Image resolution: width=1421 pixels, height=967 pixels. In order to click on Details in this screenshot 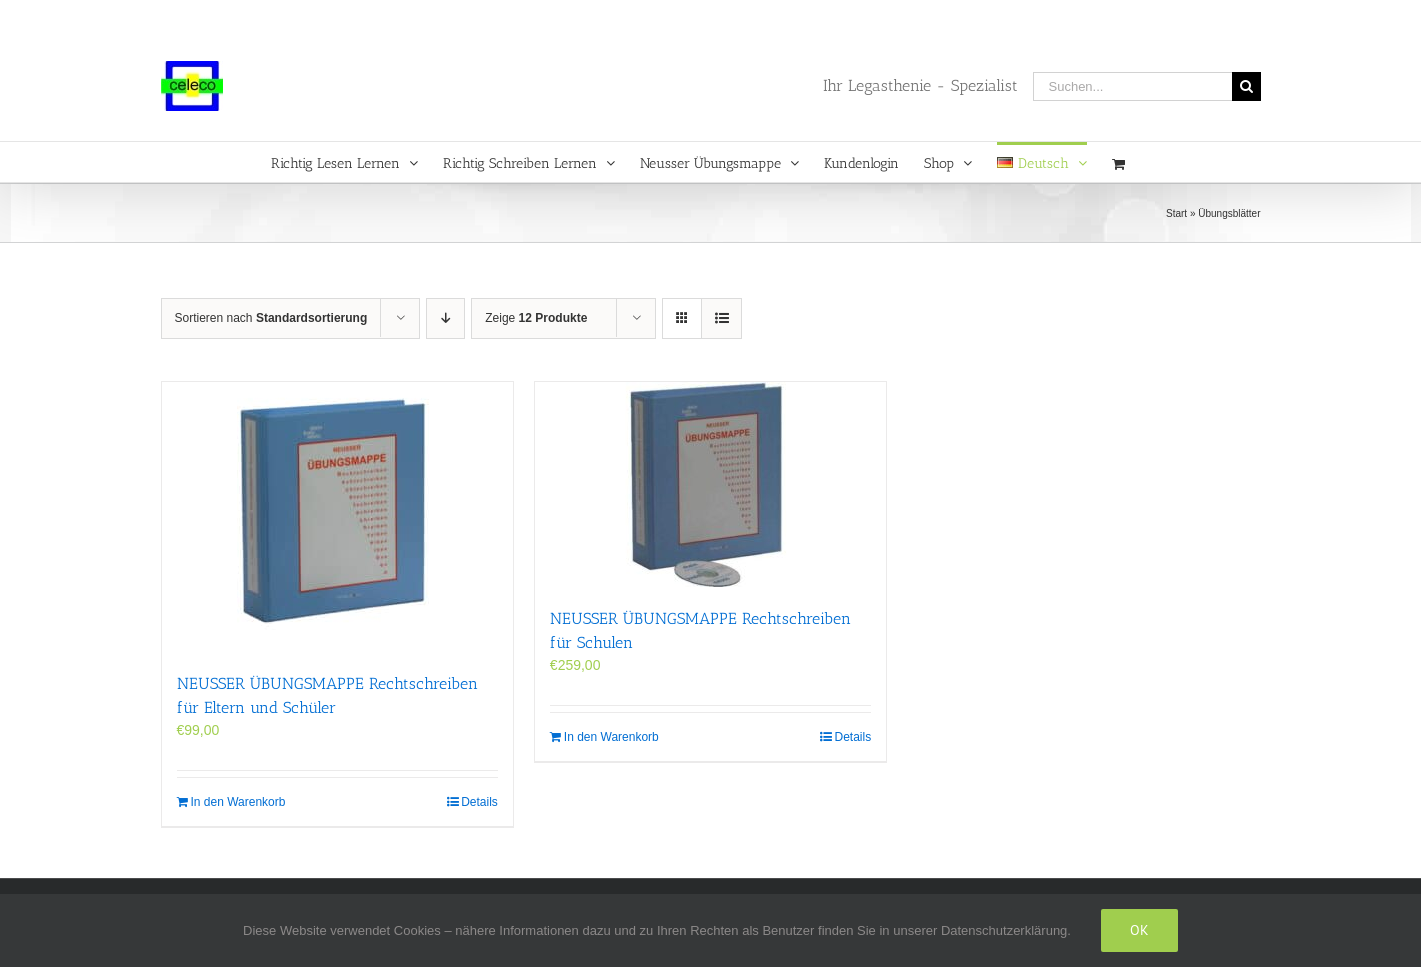, I will do `click(479, 802)`.